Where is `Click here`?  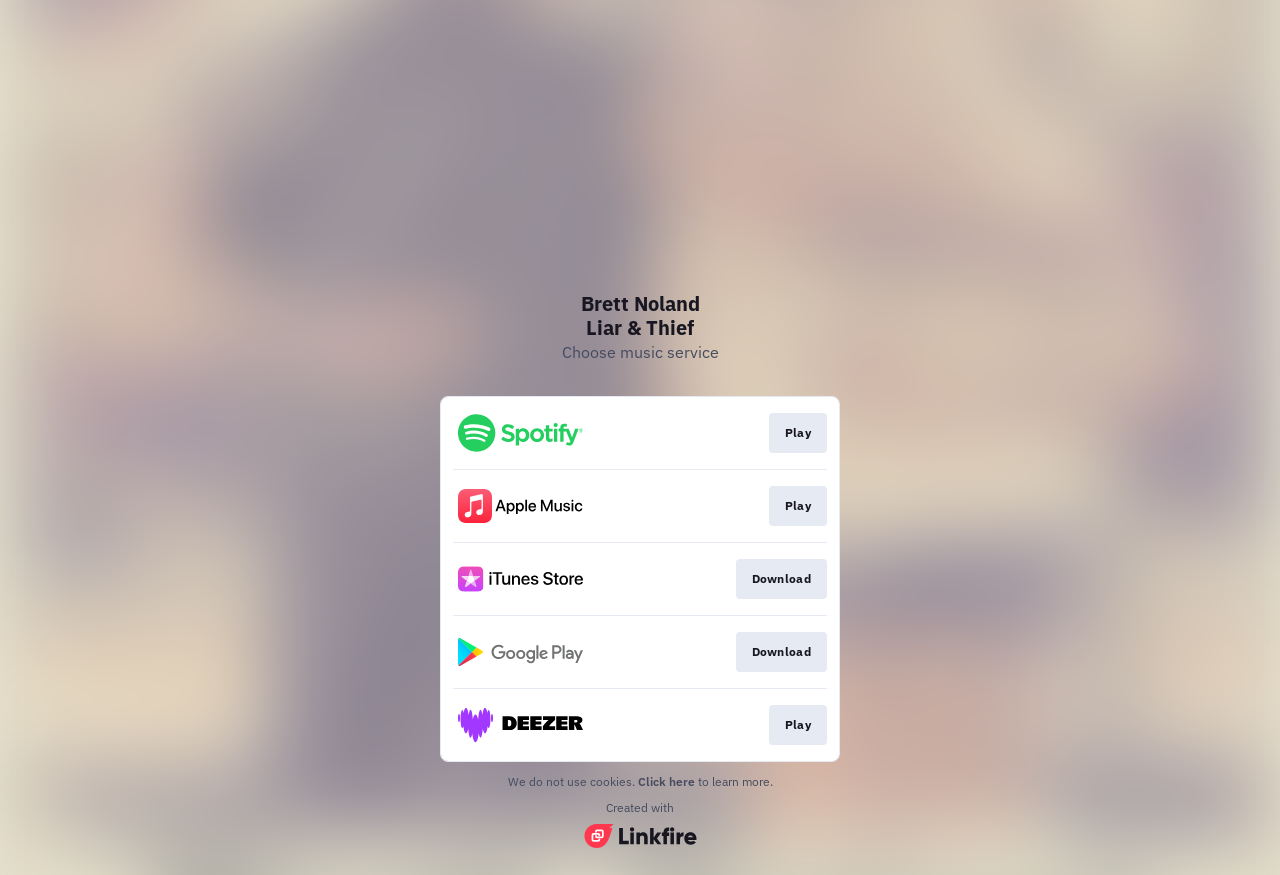 Click here is located at coordinates (666, 781).